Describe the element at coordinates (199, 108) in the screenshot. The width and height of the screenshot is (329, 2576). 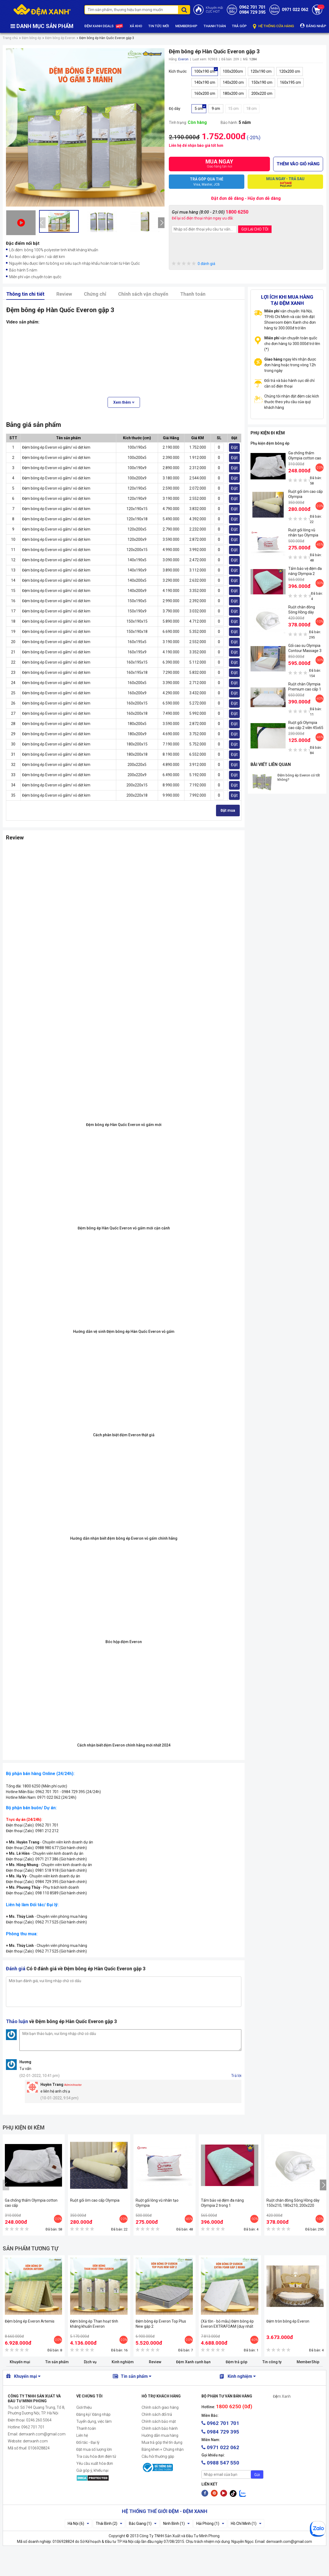
I see `5 cm` at that location.